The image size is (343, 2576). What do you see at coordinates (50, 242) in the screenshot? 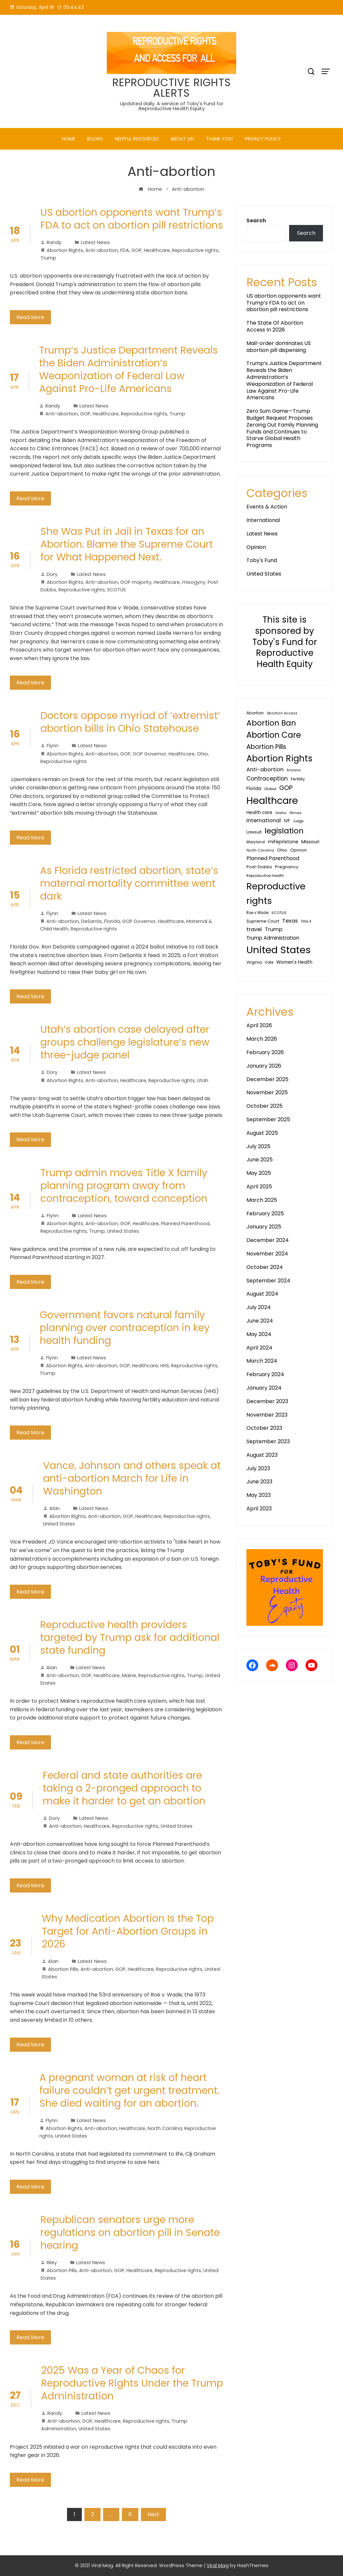
I see `Randy` at bounding box center [50, 242].